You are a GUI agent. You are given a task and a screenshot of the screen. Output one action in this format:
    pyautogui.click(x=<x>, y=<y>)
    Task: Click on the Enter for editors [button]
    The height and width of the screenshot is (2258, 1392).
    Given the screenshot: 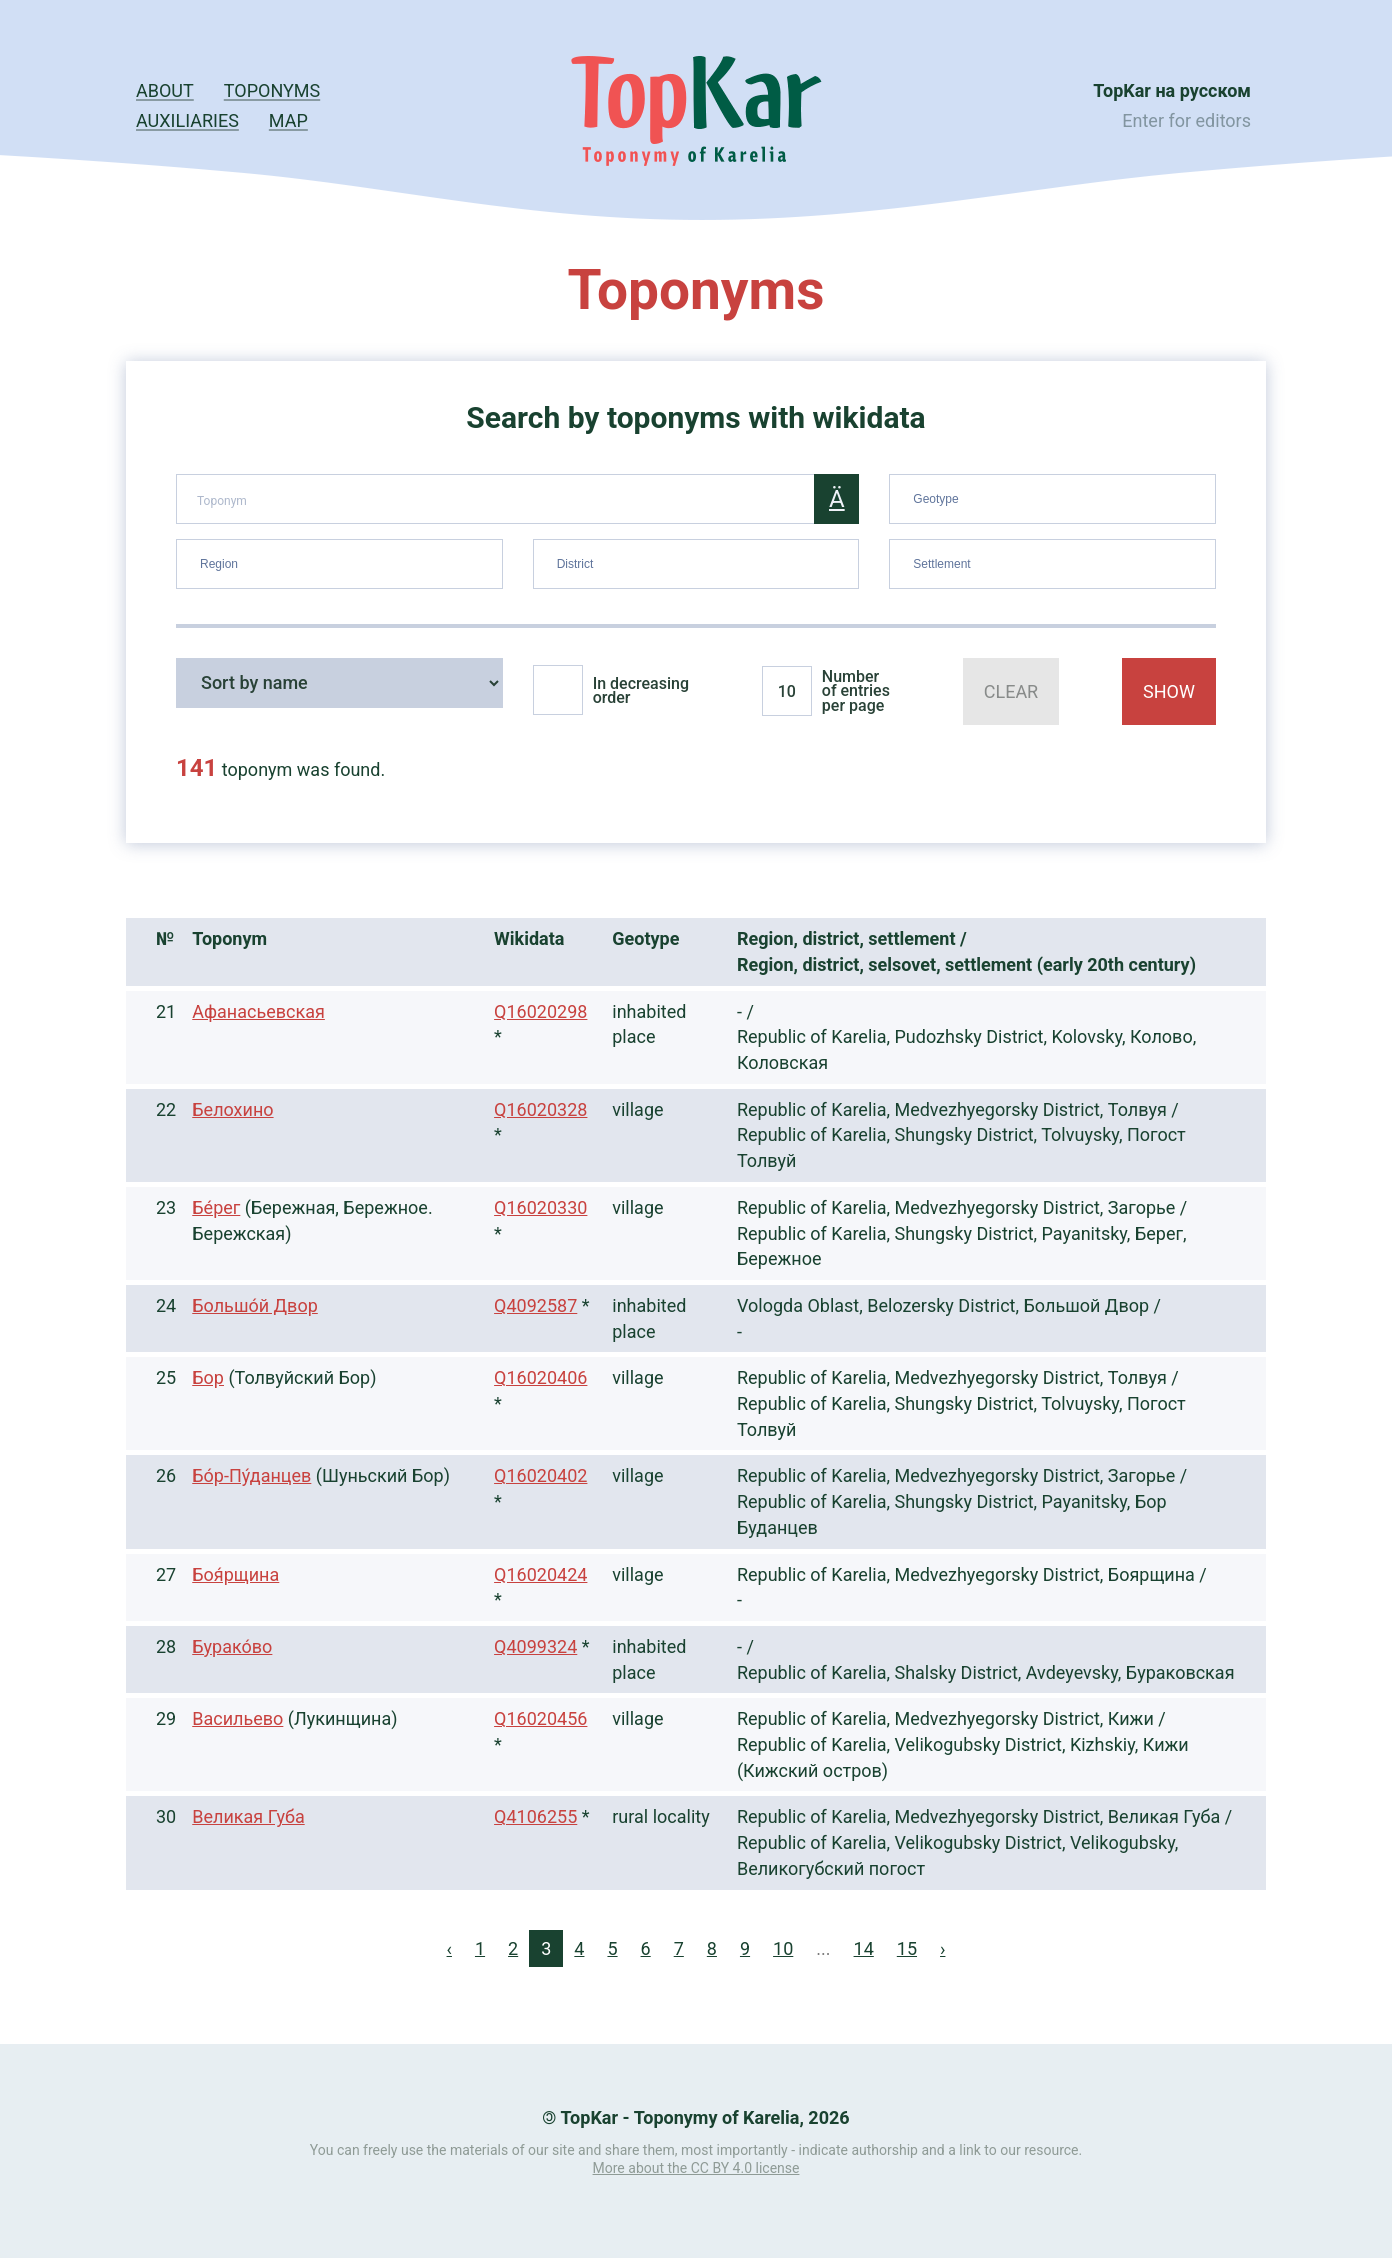 What is the action you would take?
    pyautogui.click(x=1186, y=120)
    